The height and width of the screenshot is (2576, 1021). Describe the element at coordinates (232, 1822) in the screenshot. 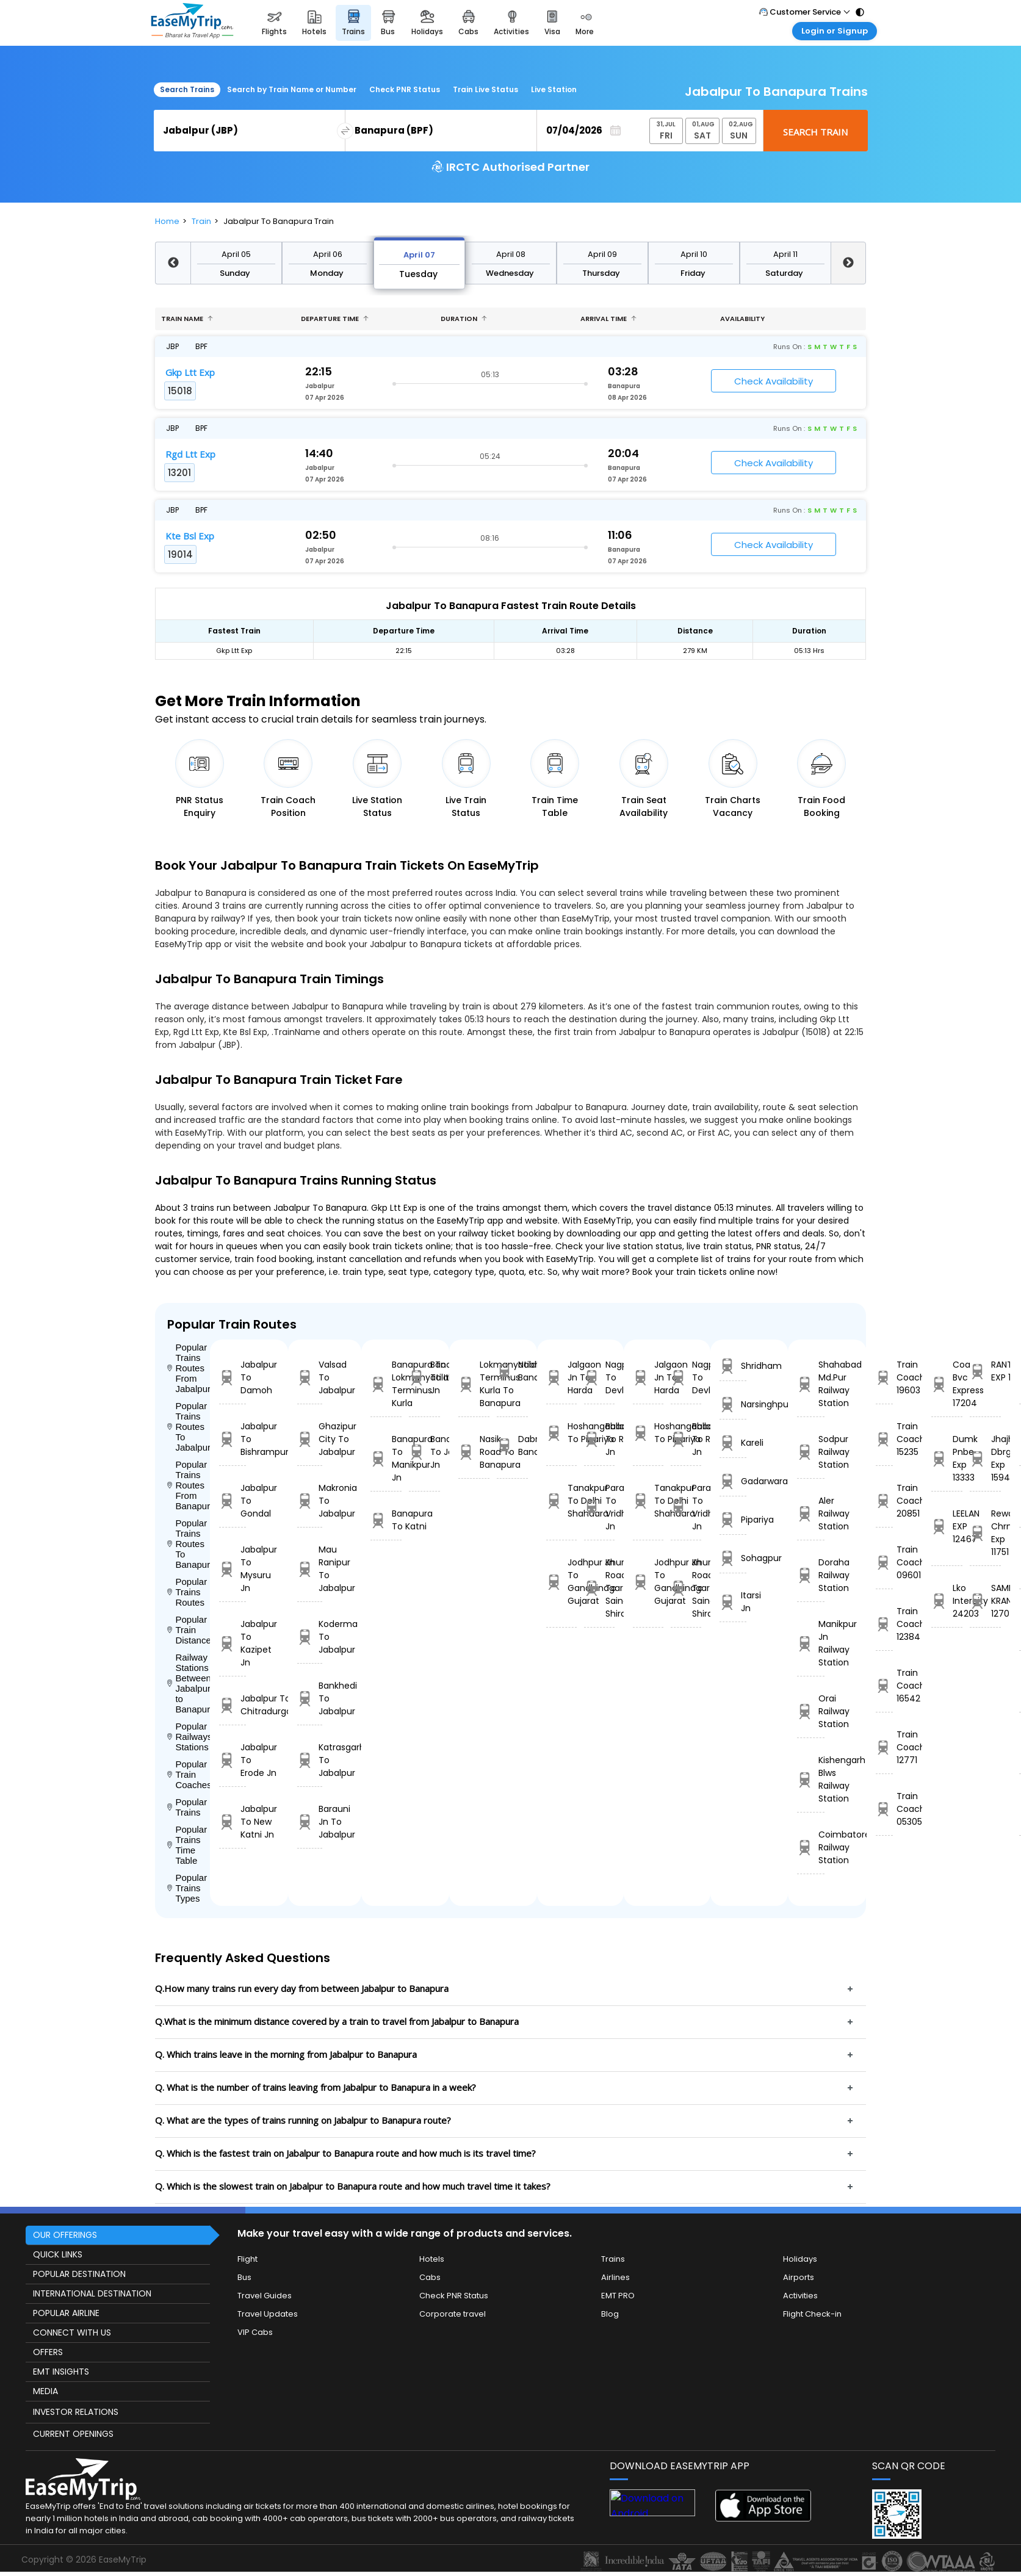

I see `Jabalpur To New Katni Jn` at that location.